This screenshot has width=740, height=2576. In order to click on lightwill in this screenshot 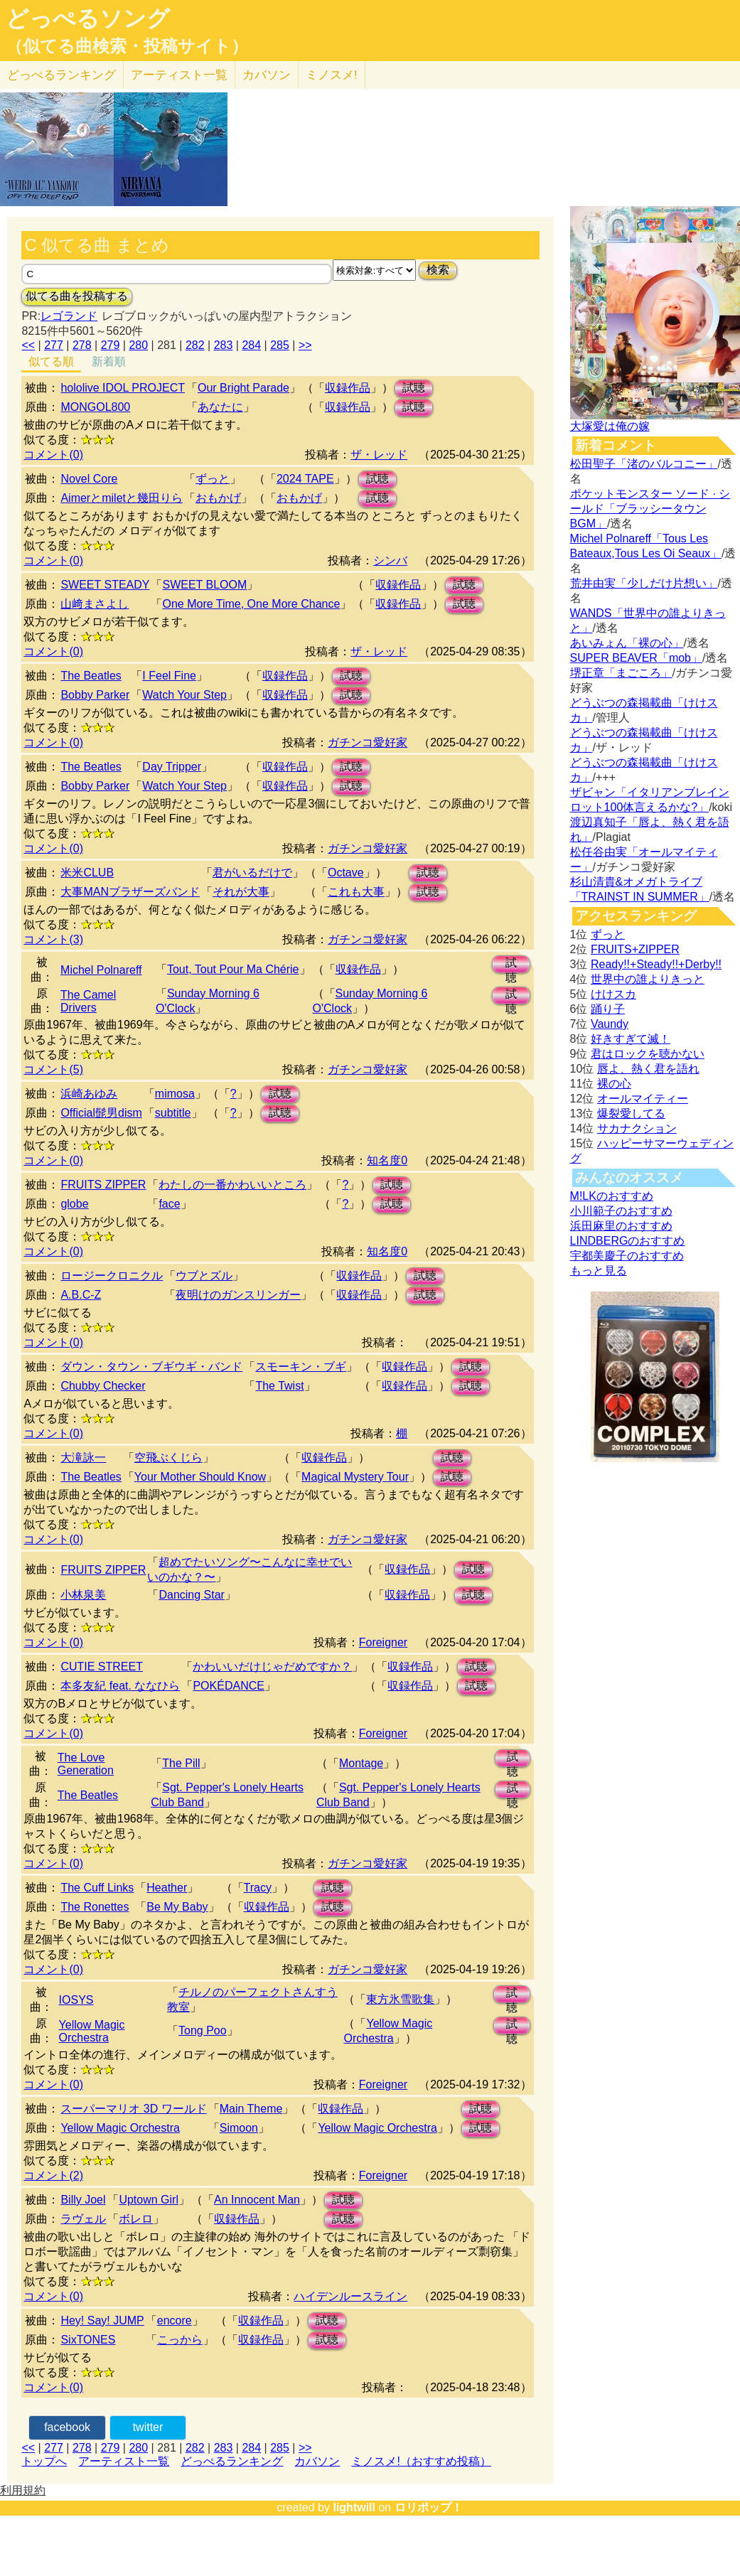, I will do `click(354, 2507)`.